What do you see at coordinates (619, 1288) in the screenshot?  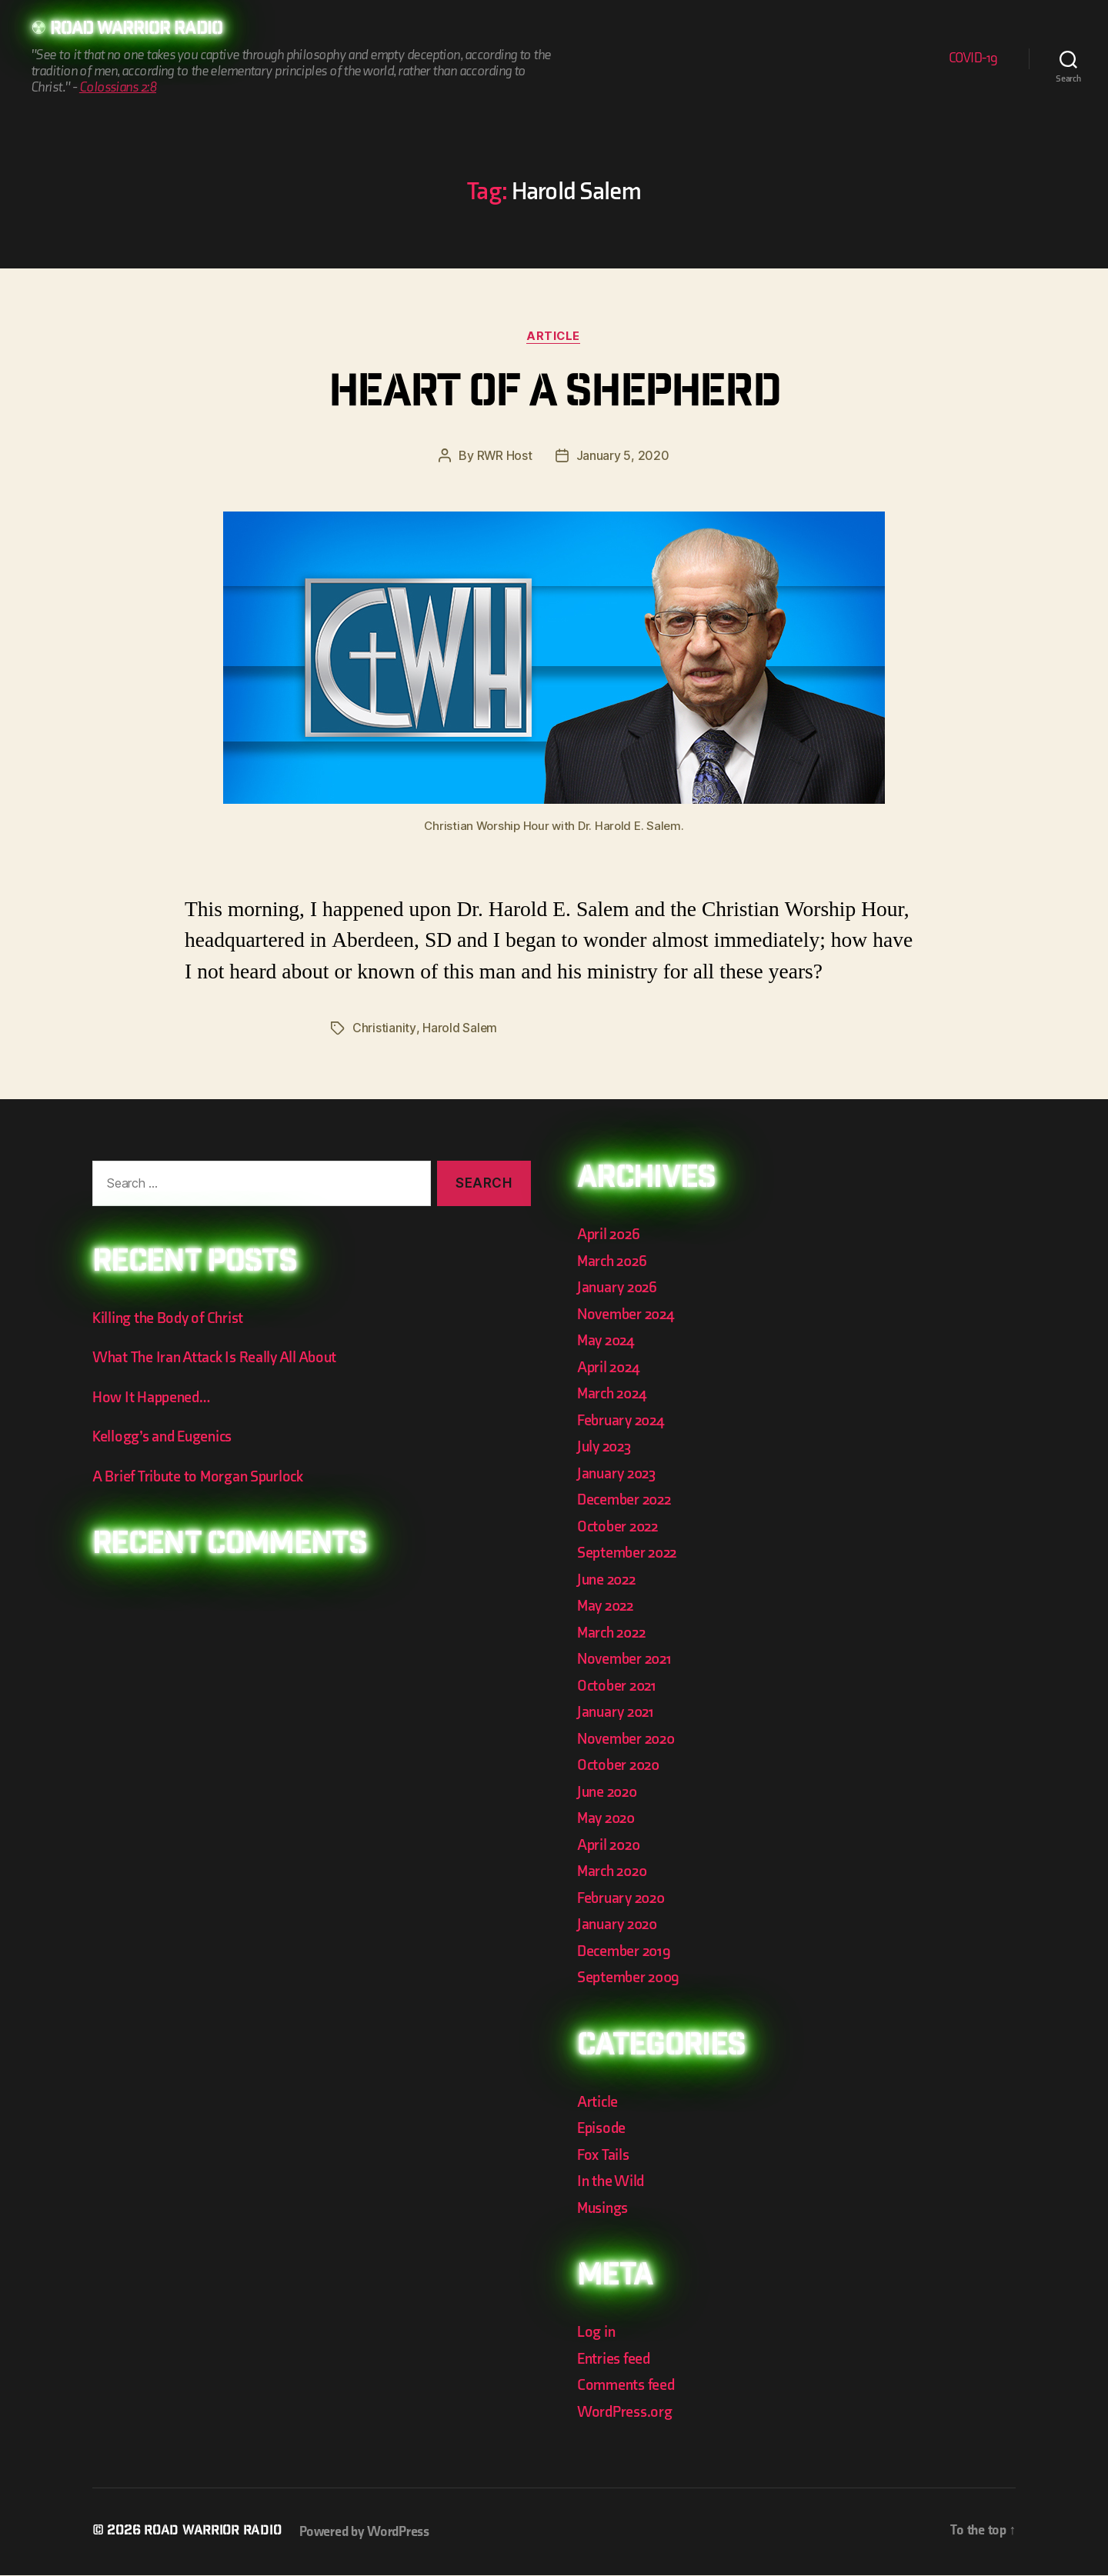 I see `January 2026` at bounding box center [619, 1288].